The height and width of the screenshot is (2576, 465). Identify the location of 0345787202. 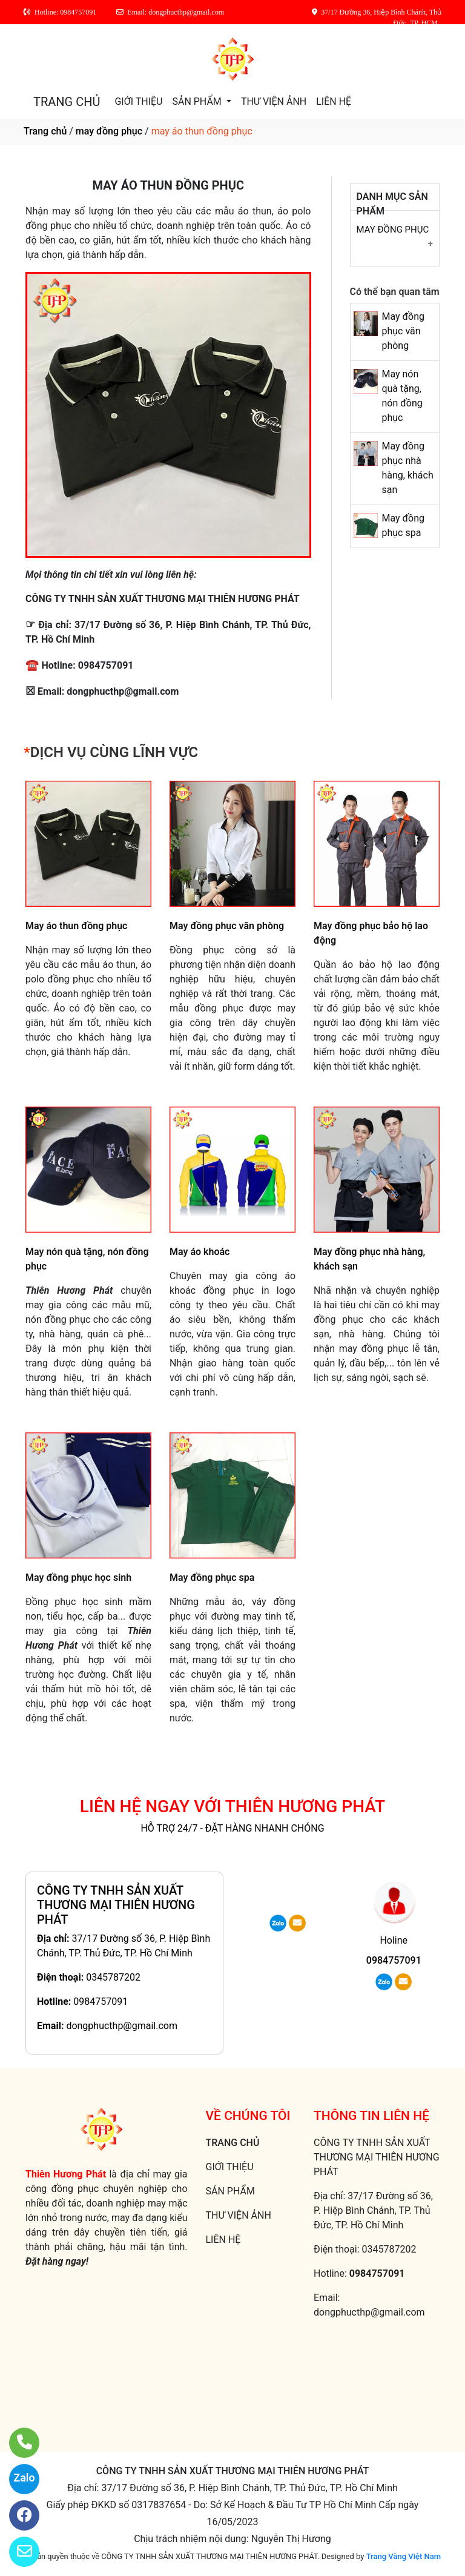
(113, 1977).